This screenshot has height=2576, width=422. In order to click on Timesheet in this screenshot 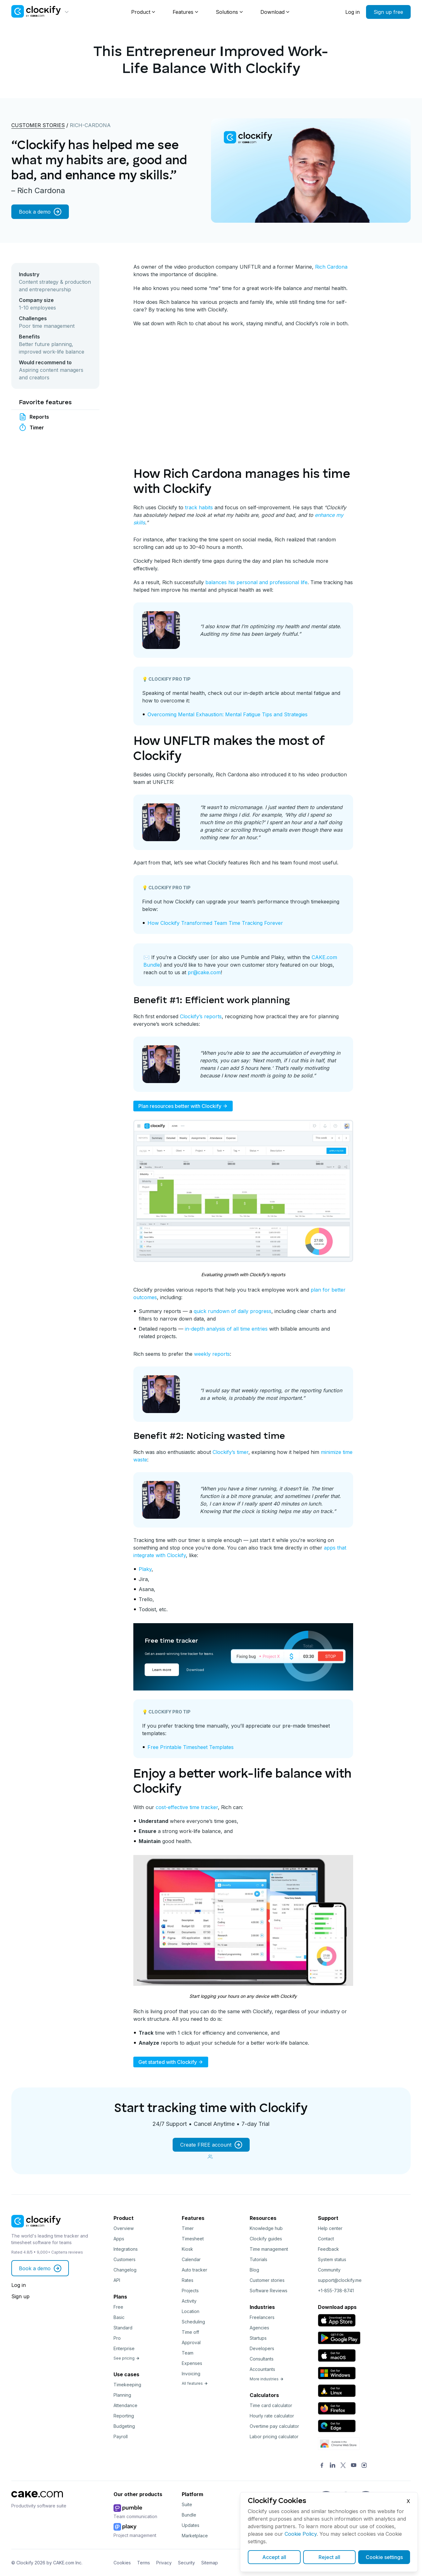, I will do `click(193, 2238)`.